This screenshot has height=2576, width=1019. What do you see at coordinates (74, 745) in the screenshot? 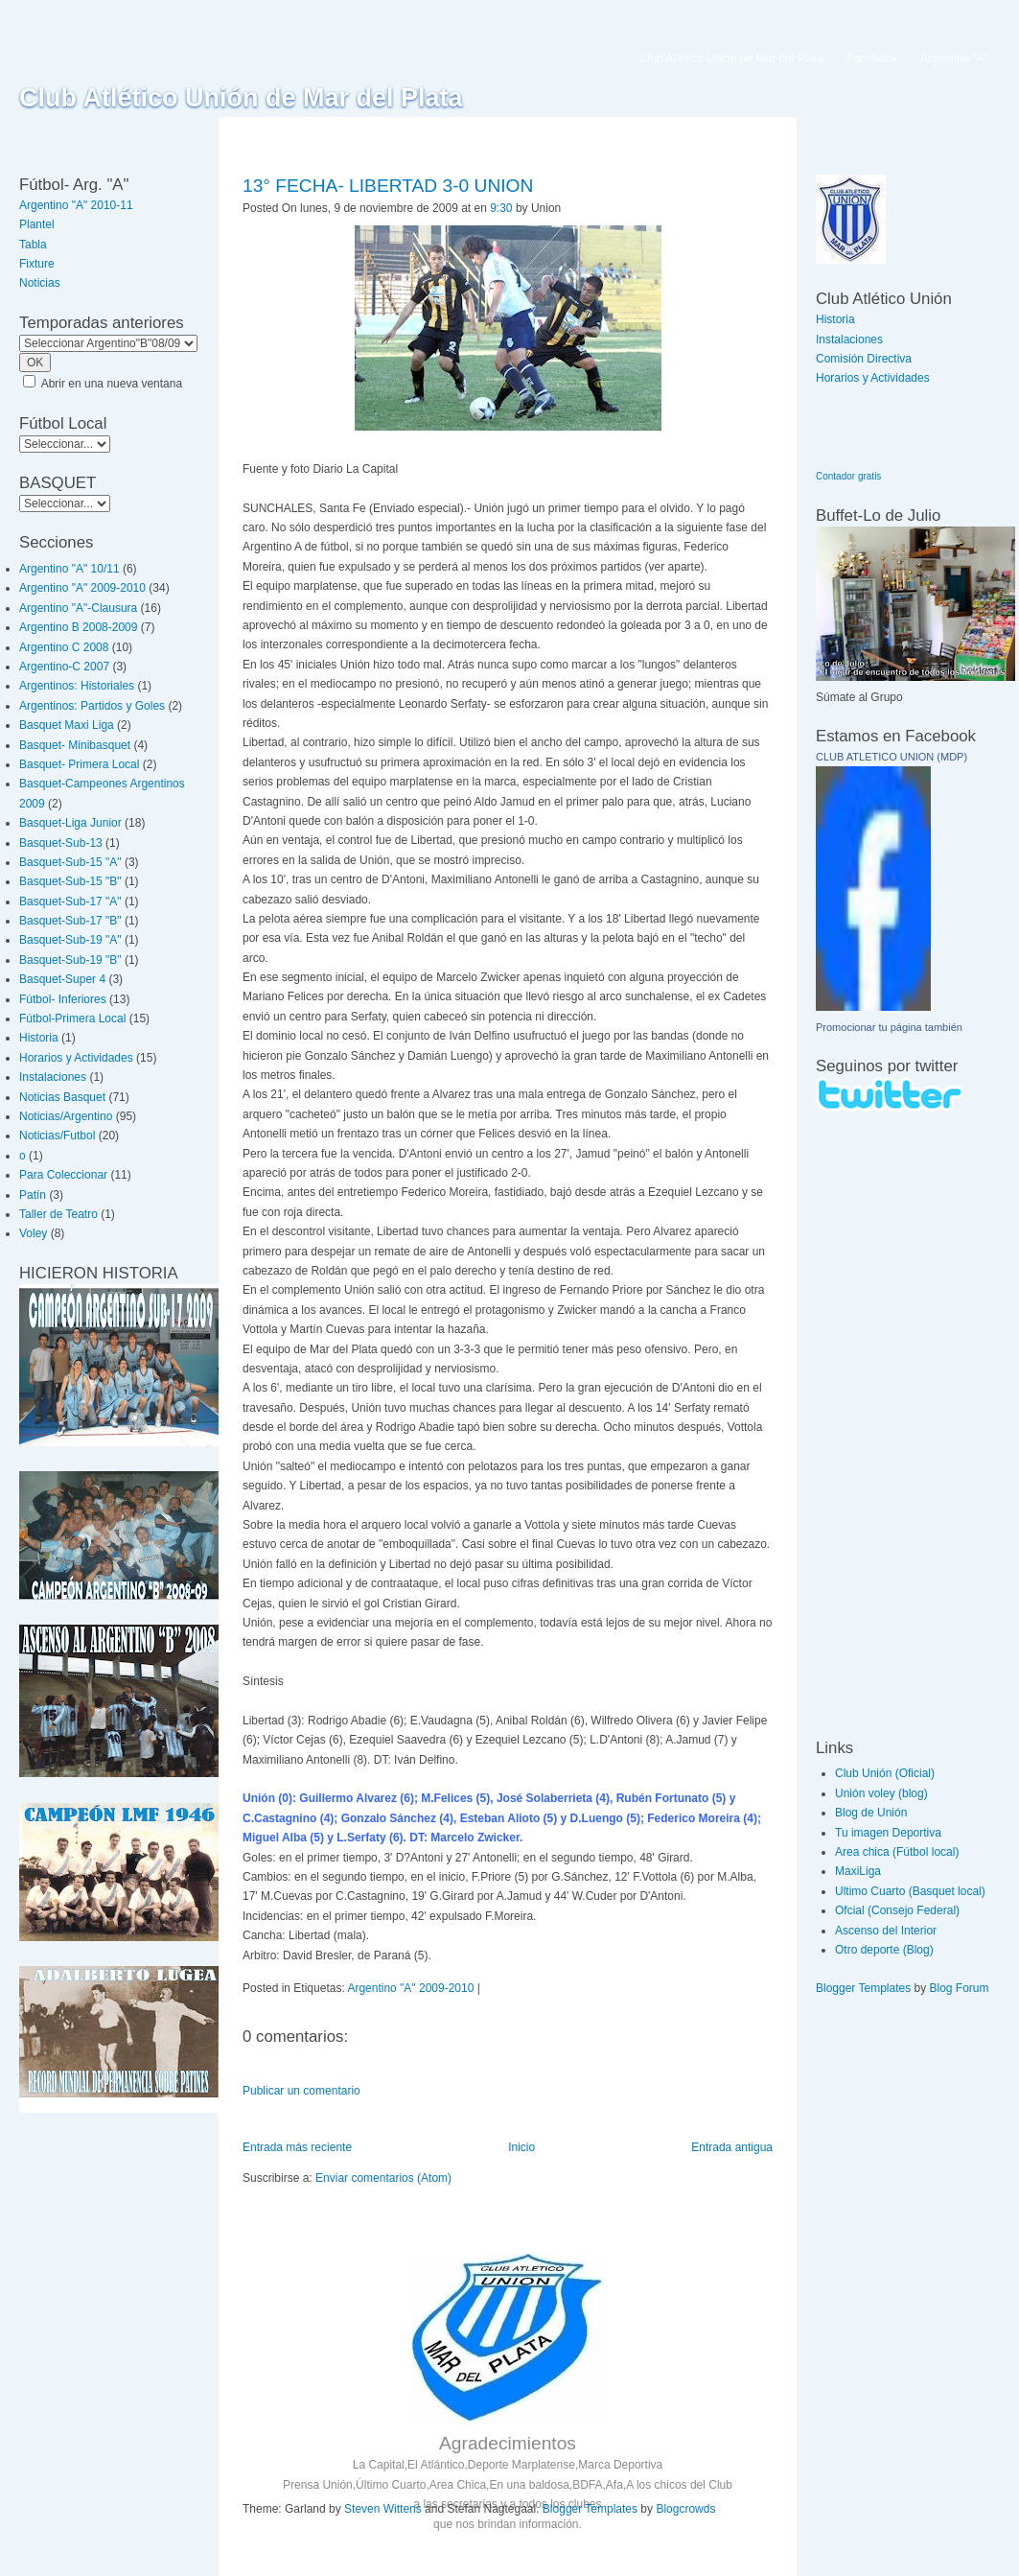
I see `Basquet- Minibasquet` at bounding box center [74, 745].